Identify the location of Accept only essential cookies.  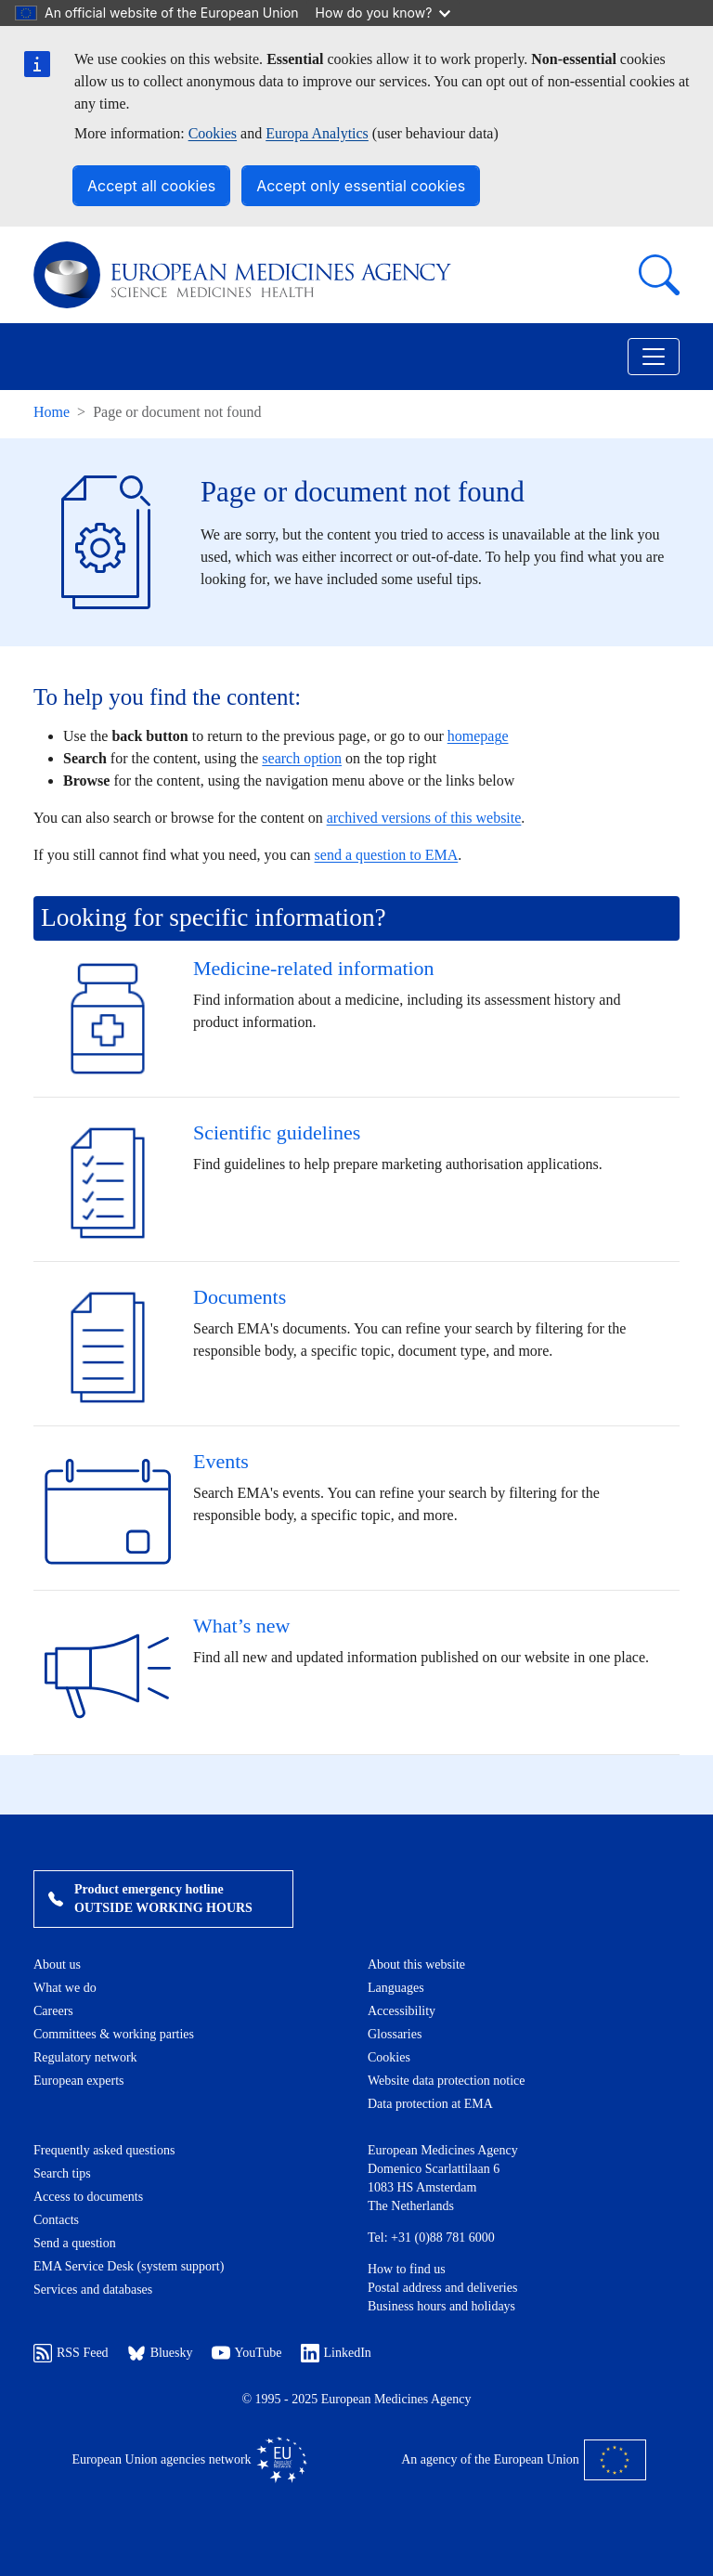
(360, 185).